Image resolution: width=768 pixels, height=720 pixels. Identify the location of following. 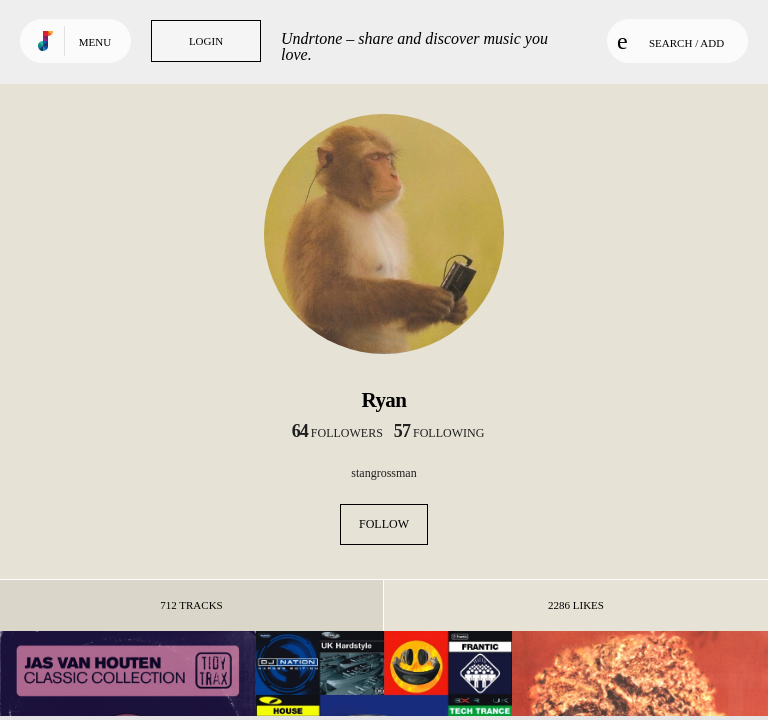
(439, 433).